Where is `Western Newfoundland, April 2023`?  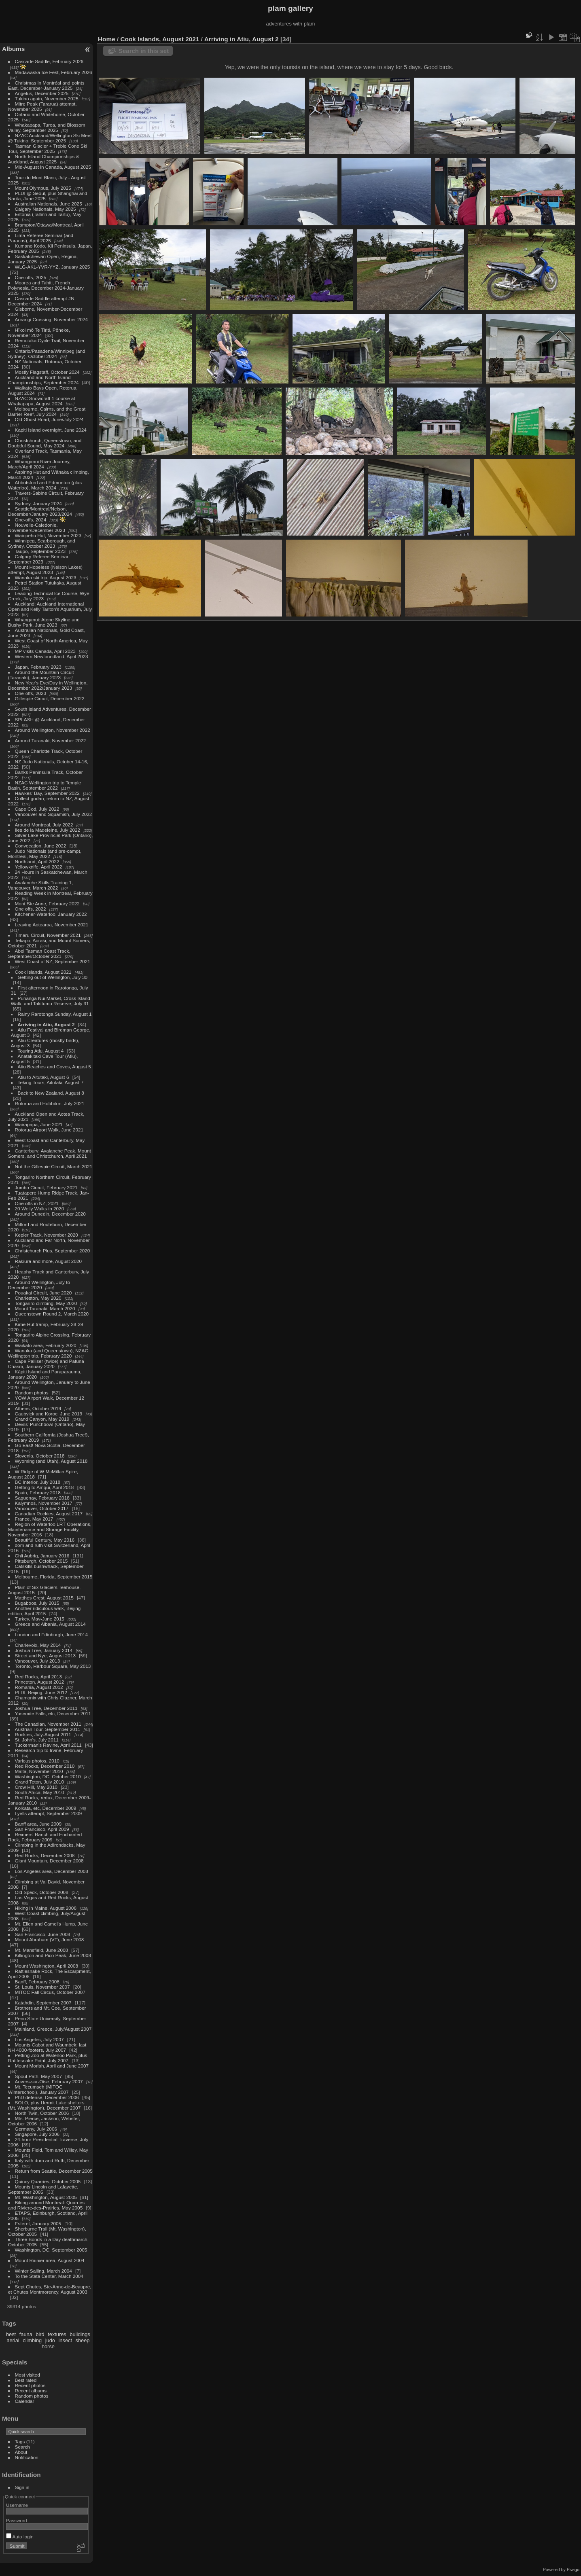
Western Newfoundland, April 2023 is located at coordinates (51, 656).